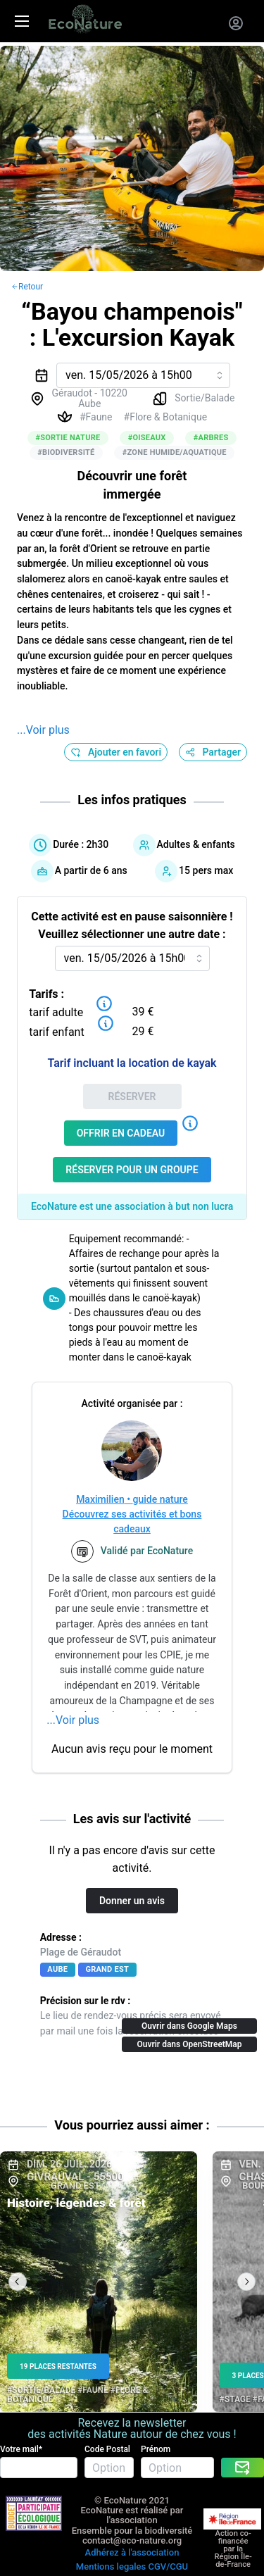 The height and width of the screenshot is (2576, 264). Describe the element at coordinates (143, 375) in the screenshot. I see `[combobox]` at that location.